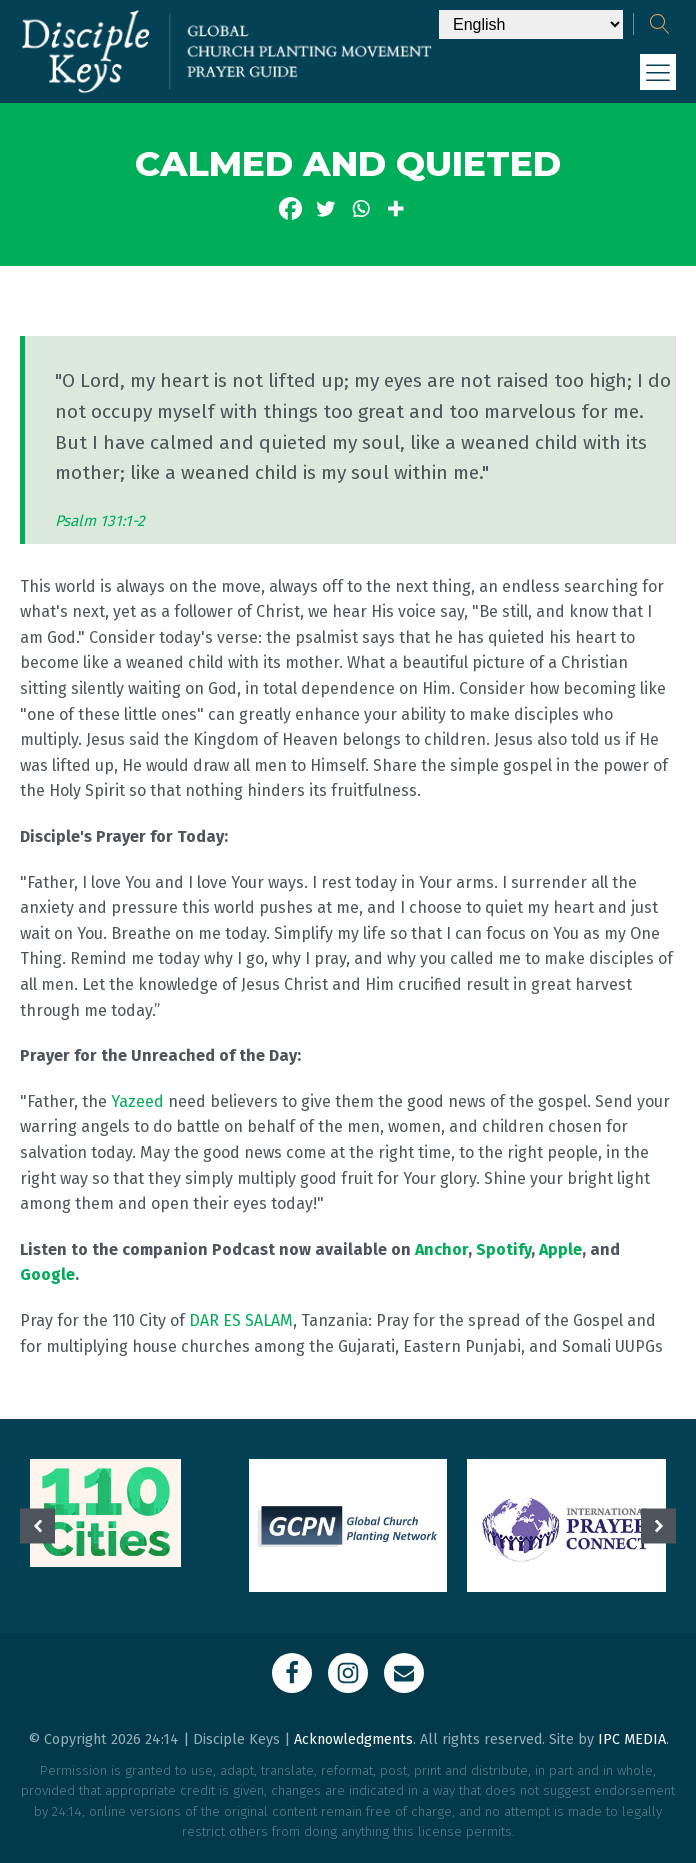  Describe the element at coordinates (47, 1274) in the screenshot. I see `Google` at that location.